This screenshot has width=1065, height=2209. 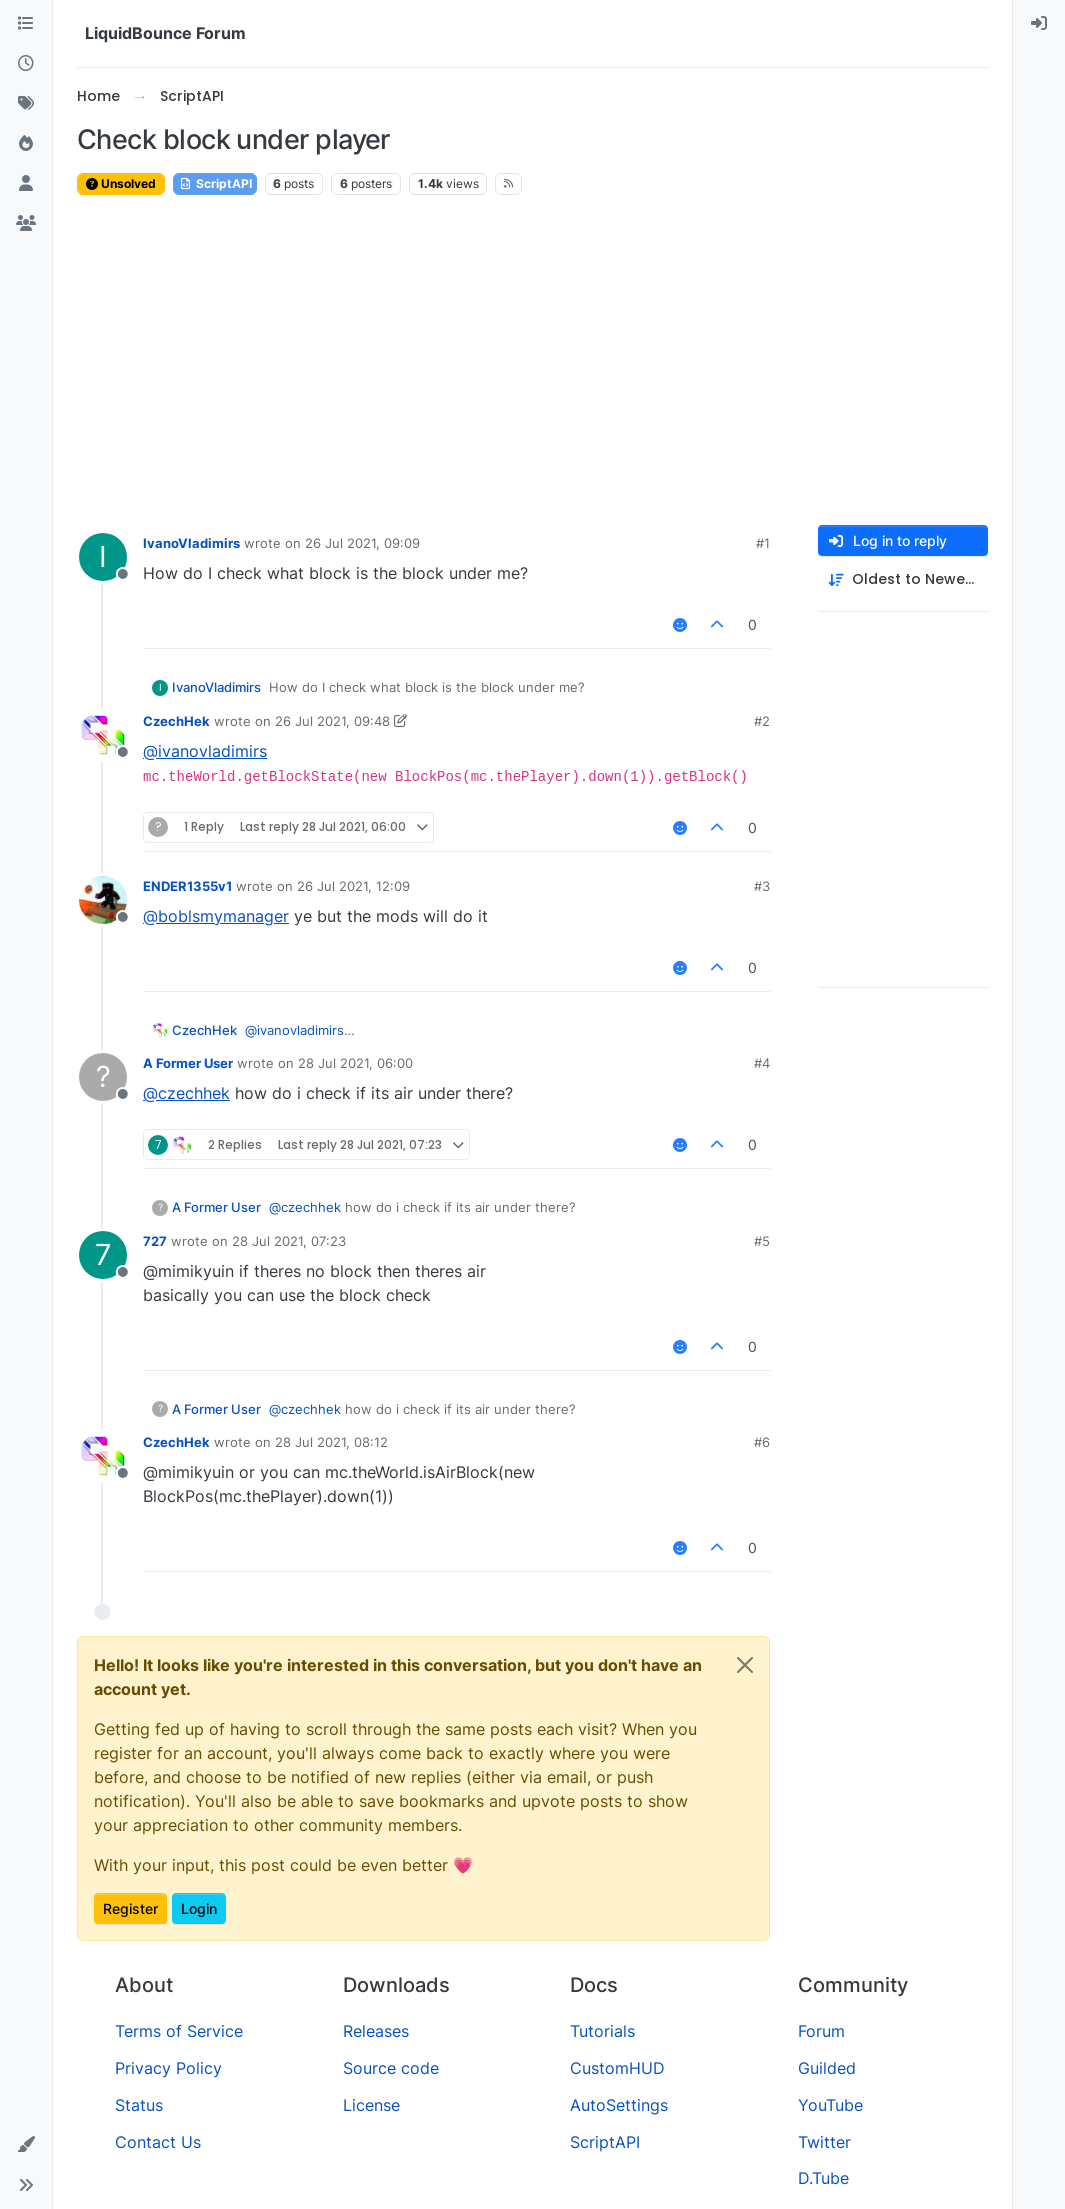 I want to click on AutoSettings, so click(x=619, y=2105).